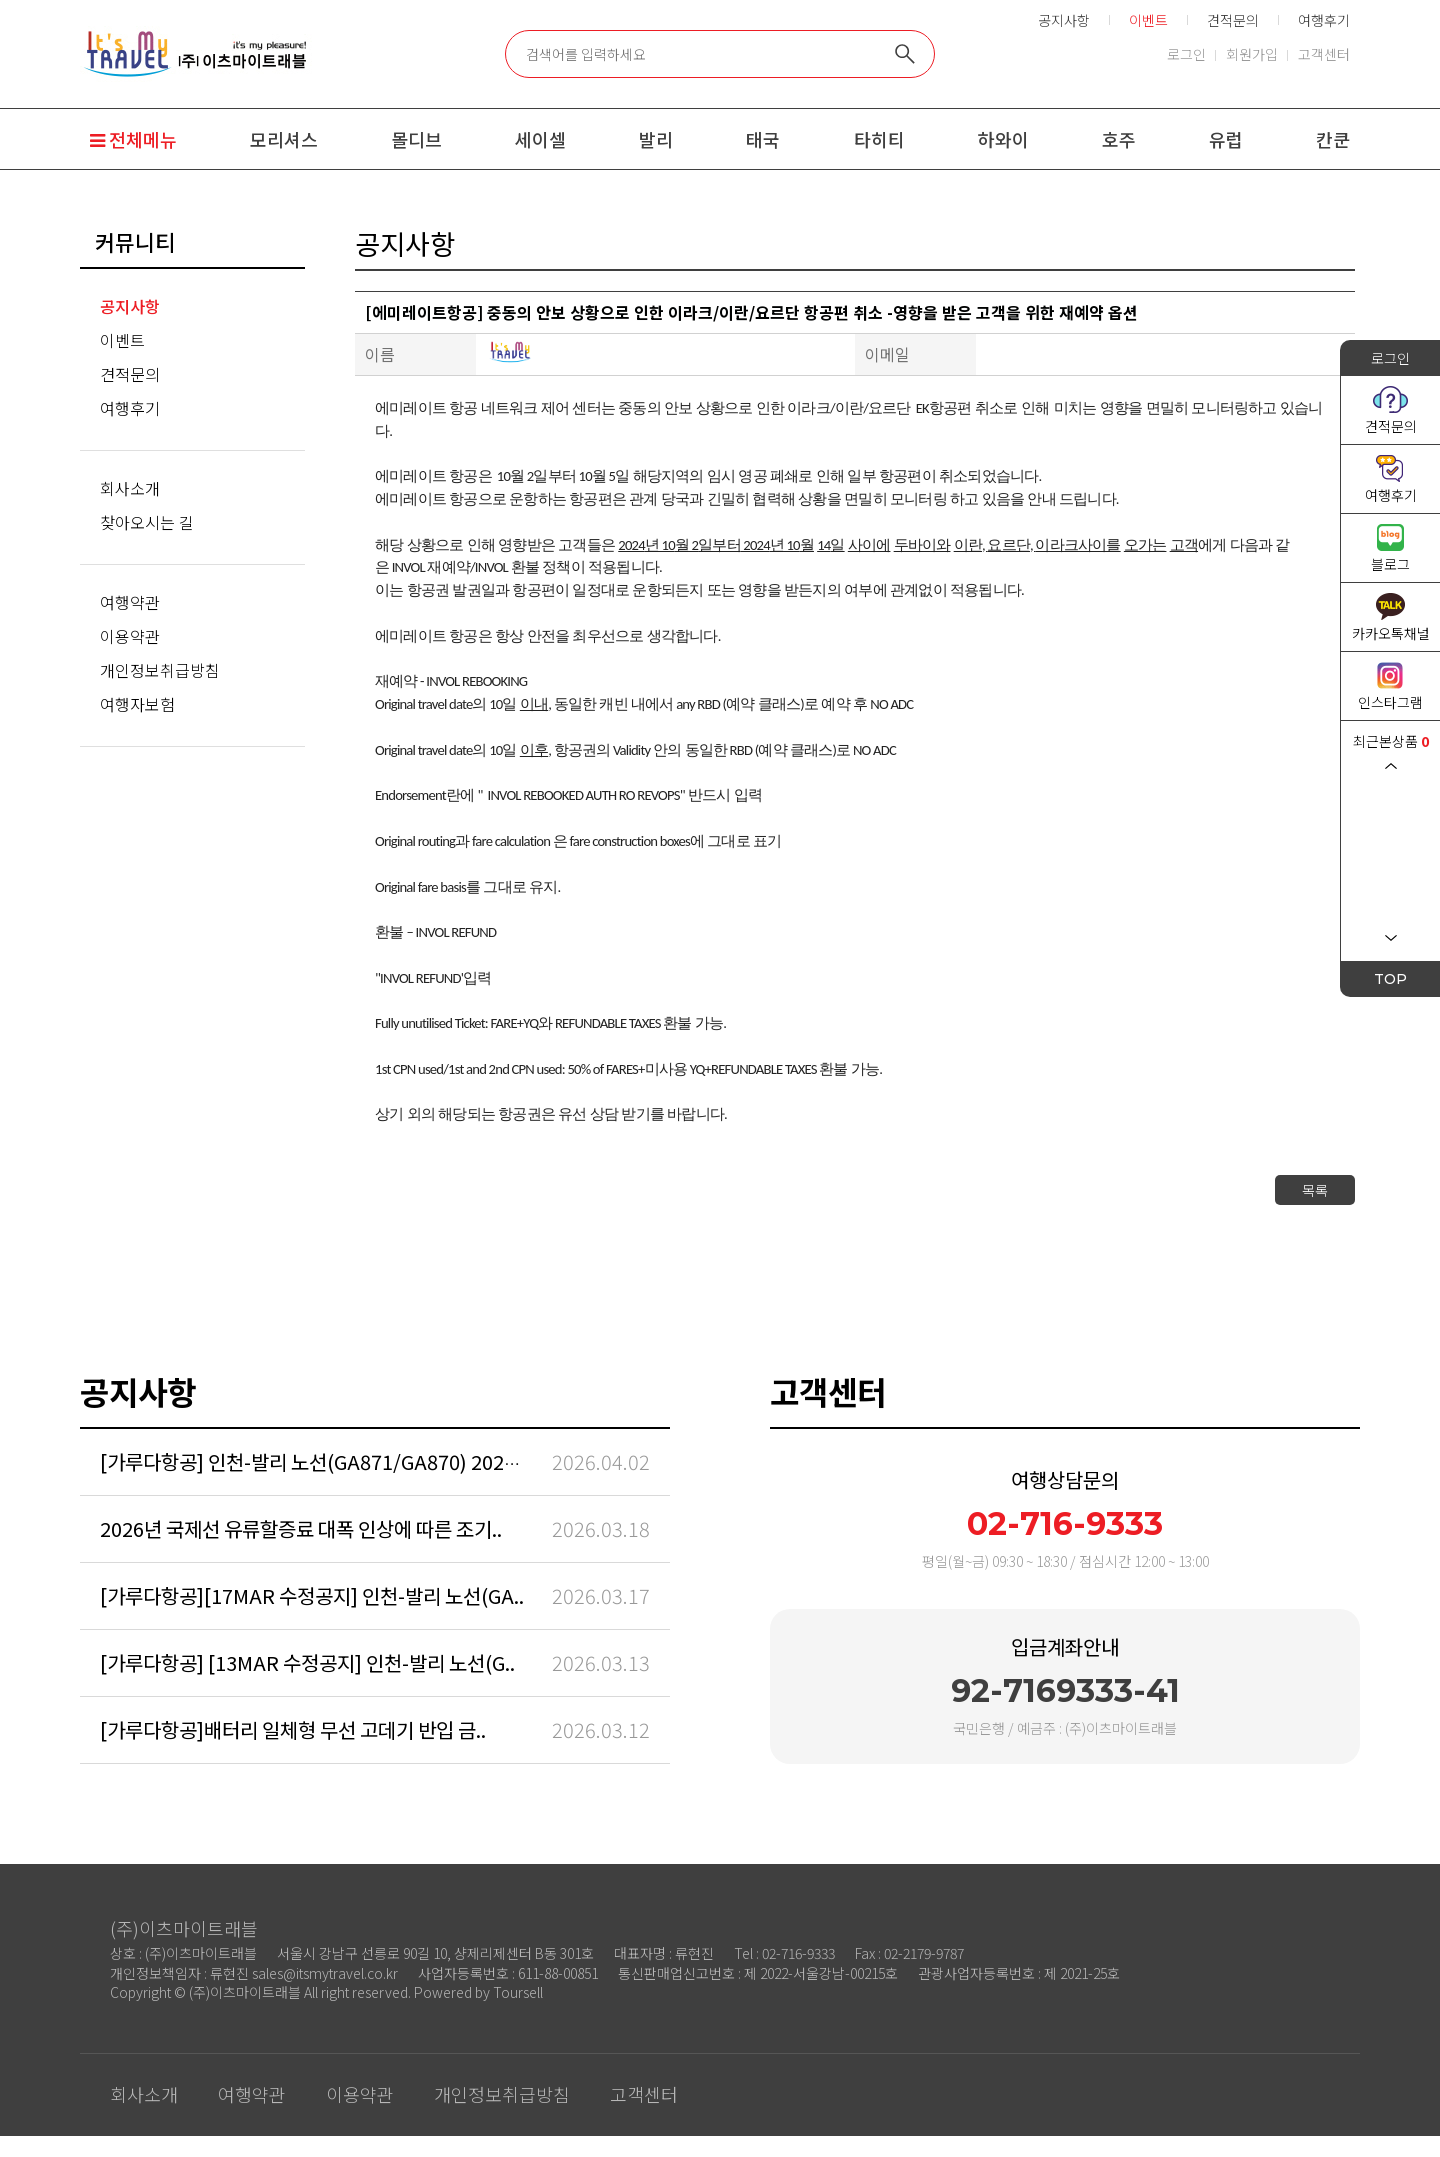 This screenshot has height=2157, width=1440. What do you see at coordinates (316, 1461) in the screenshot?
I see `[가루다항공] 인천-발리 노선(GA871/GA870) 2026/..` at bounding box center [316, 1461].